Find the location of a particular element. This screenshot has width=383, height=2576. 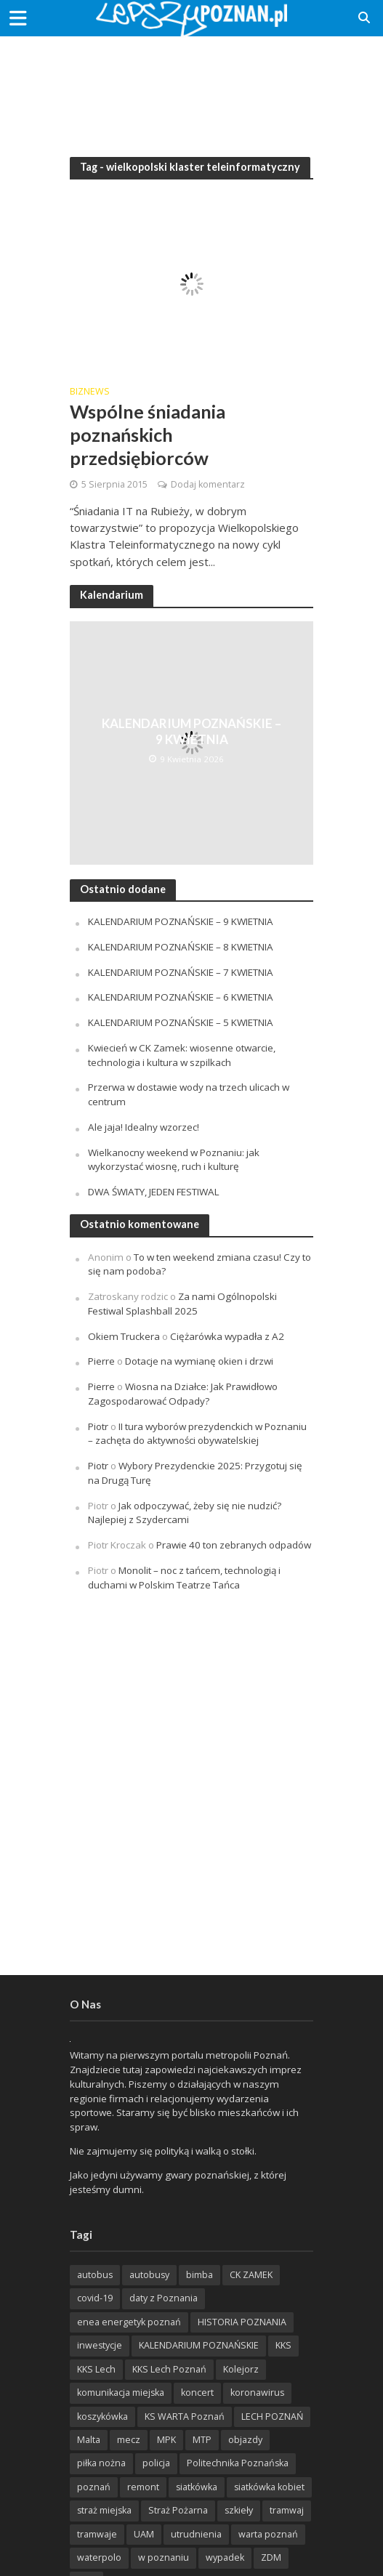

koszykówka [koszykówka (237 items)] is located at coordinates (102, 2416).